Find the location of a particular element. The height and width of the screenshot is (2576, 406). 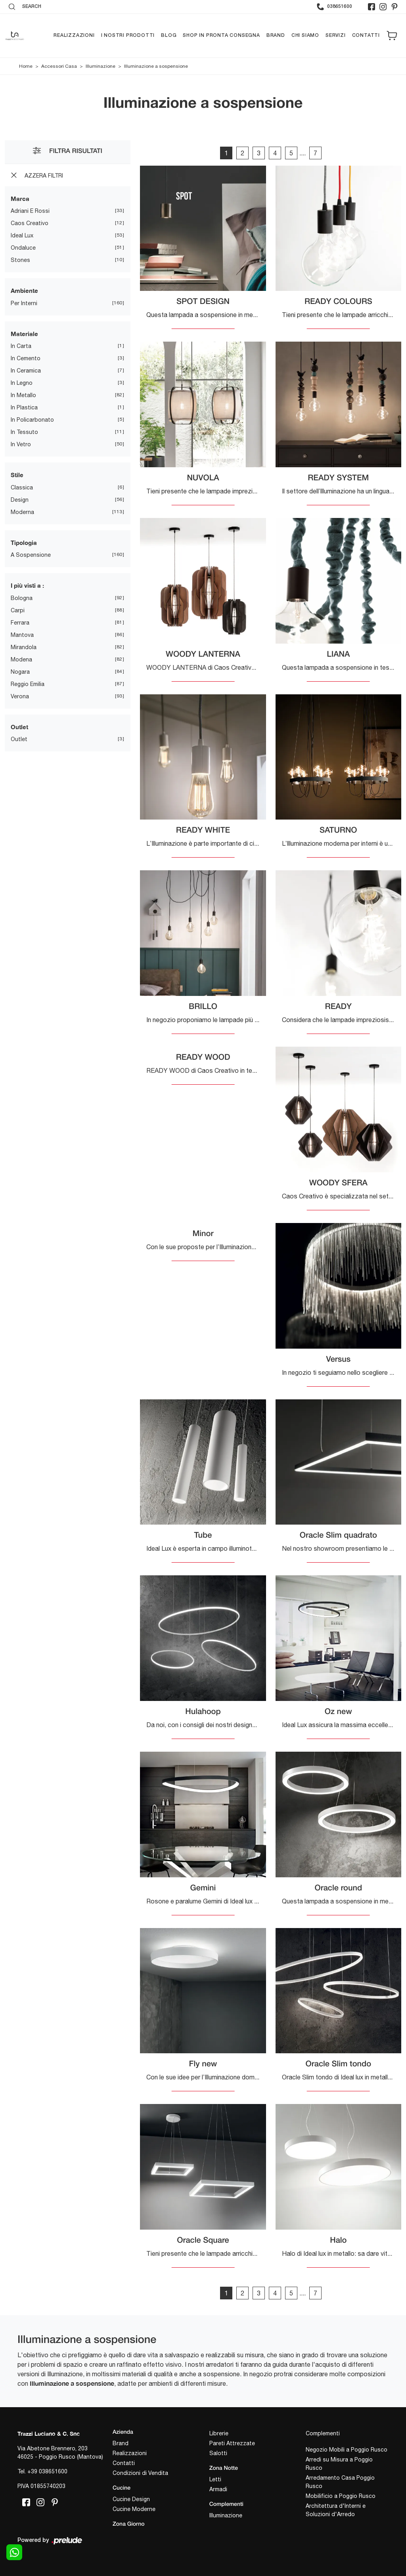

Contatti is located at coordinates (366, 35).